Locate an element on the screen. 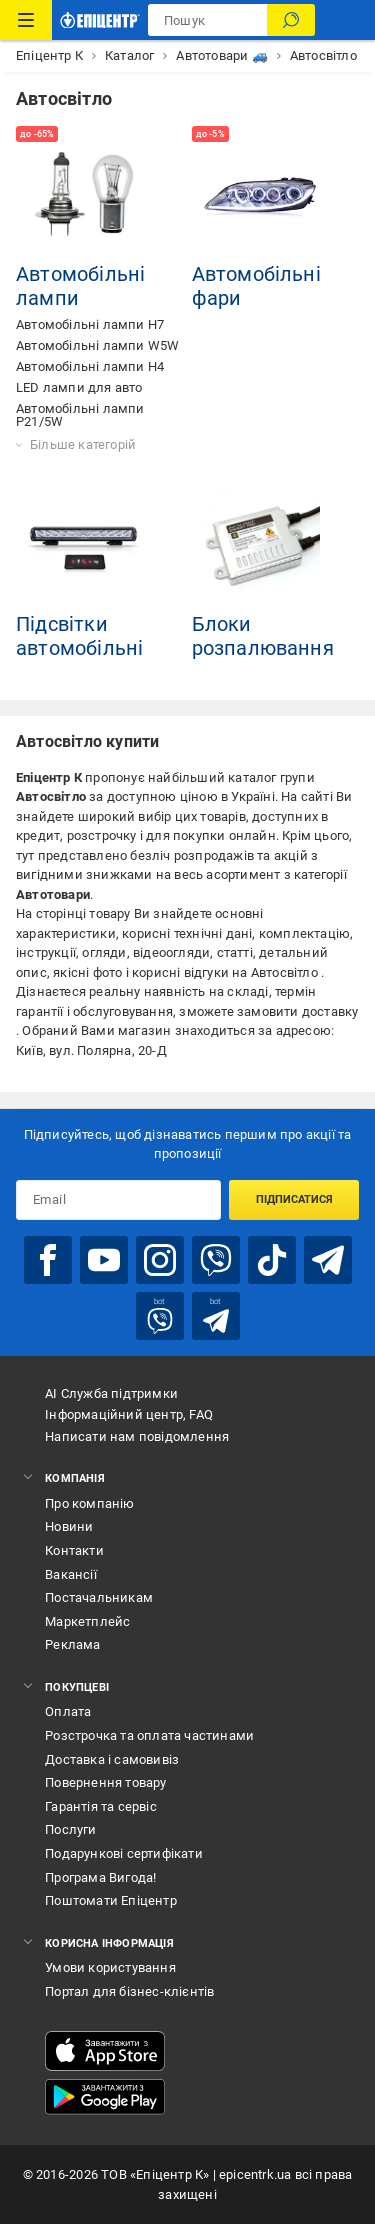 The width and height of the screenshot is (375, 2224). Контакти is located at coordinates (74, 1550).